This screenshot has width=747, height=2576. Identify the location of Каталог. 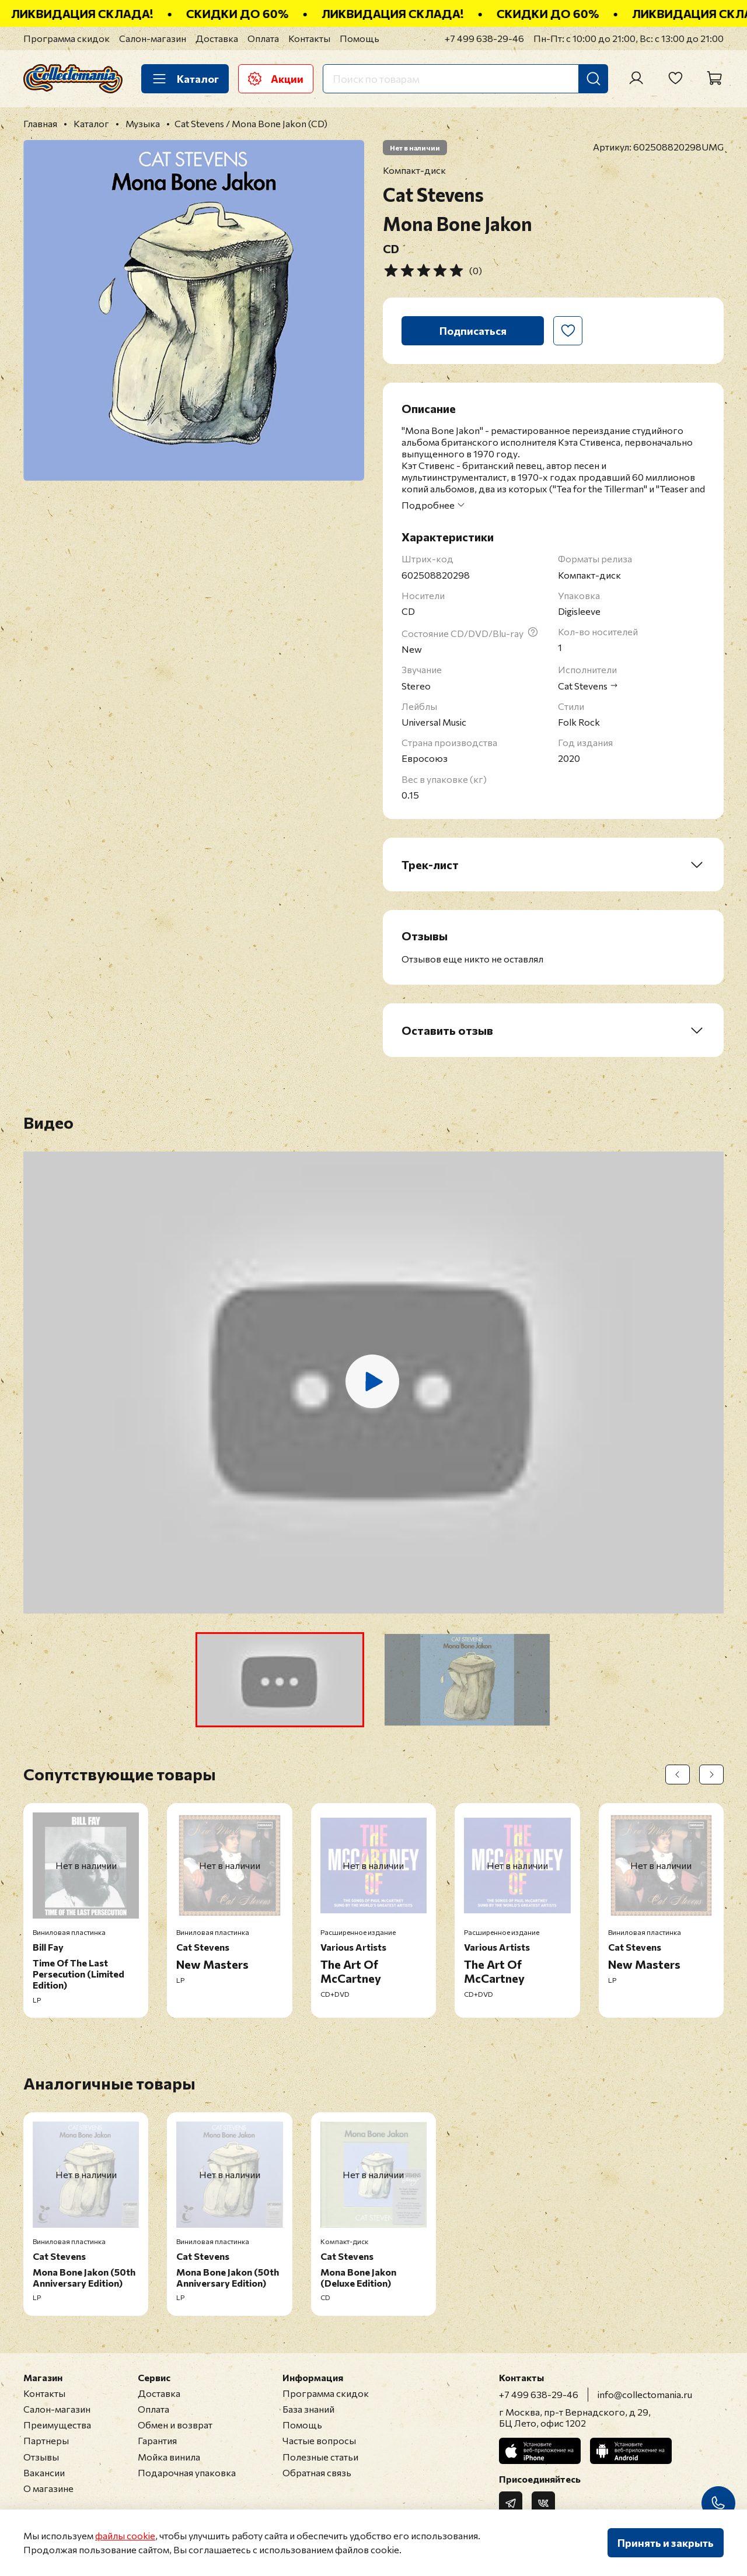
(185, 79).